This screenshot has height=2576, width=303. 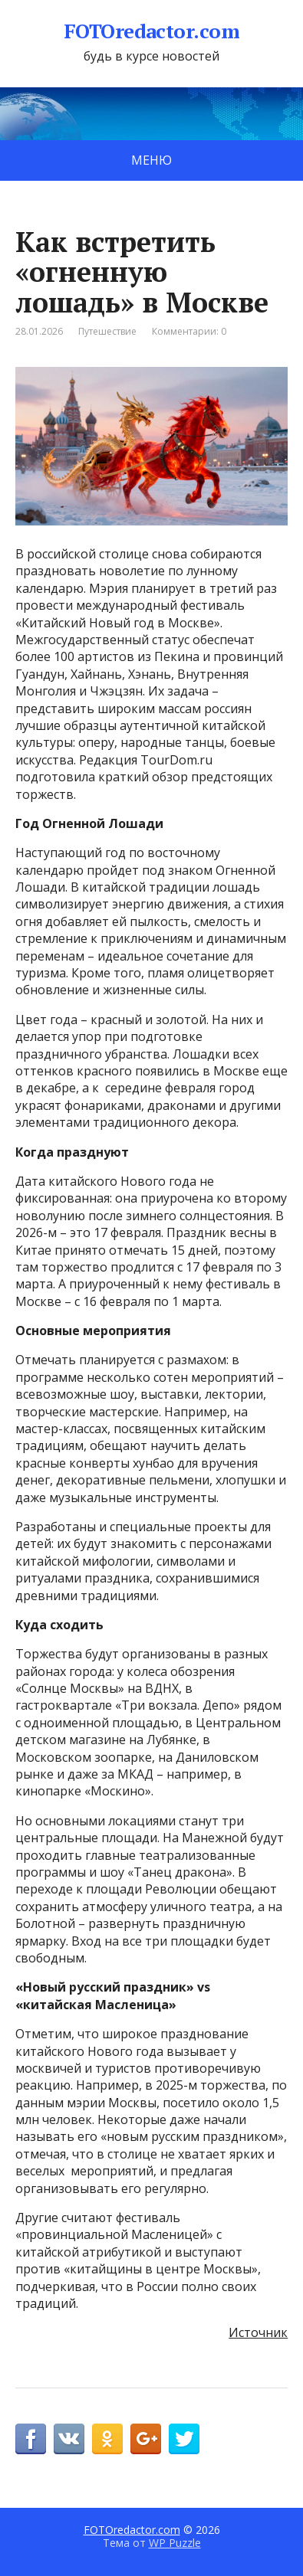 I want to click on Комментарии: 0, so click(x=189, y=331).